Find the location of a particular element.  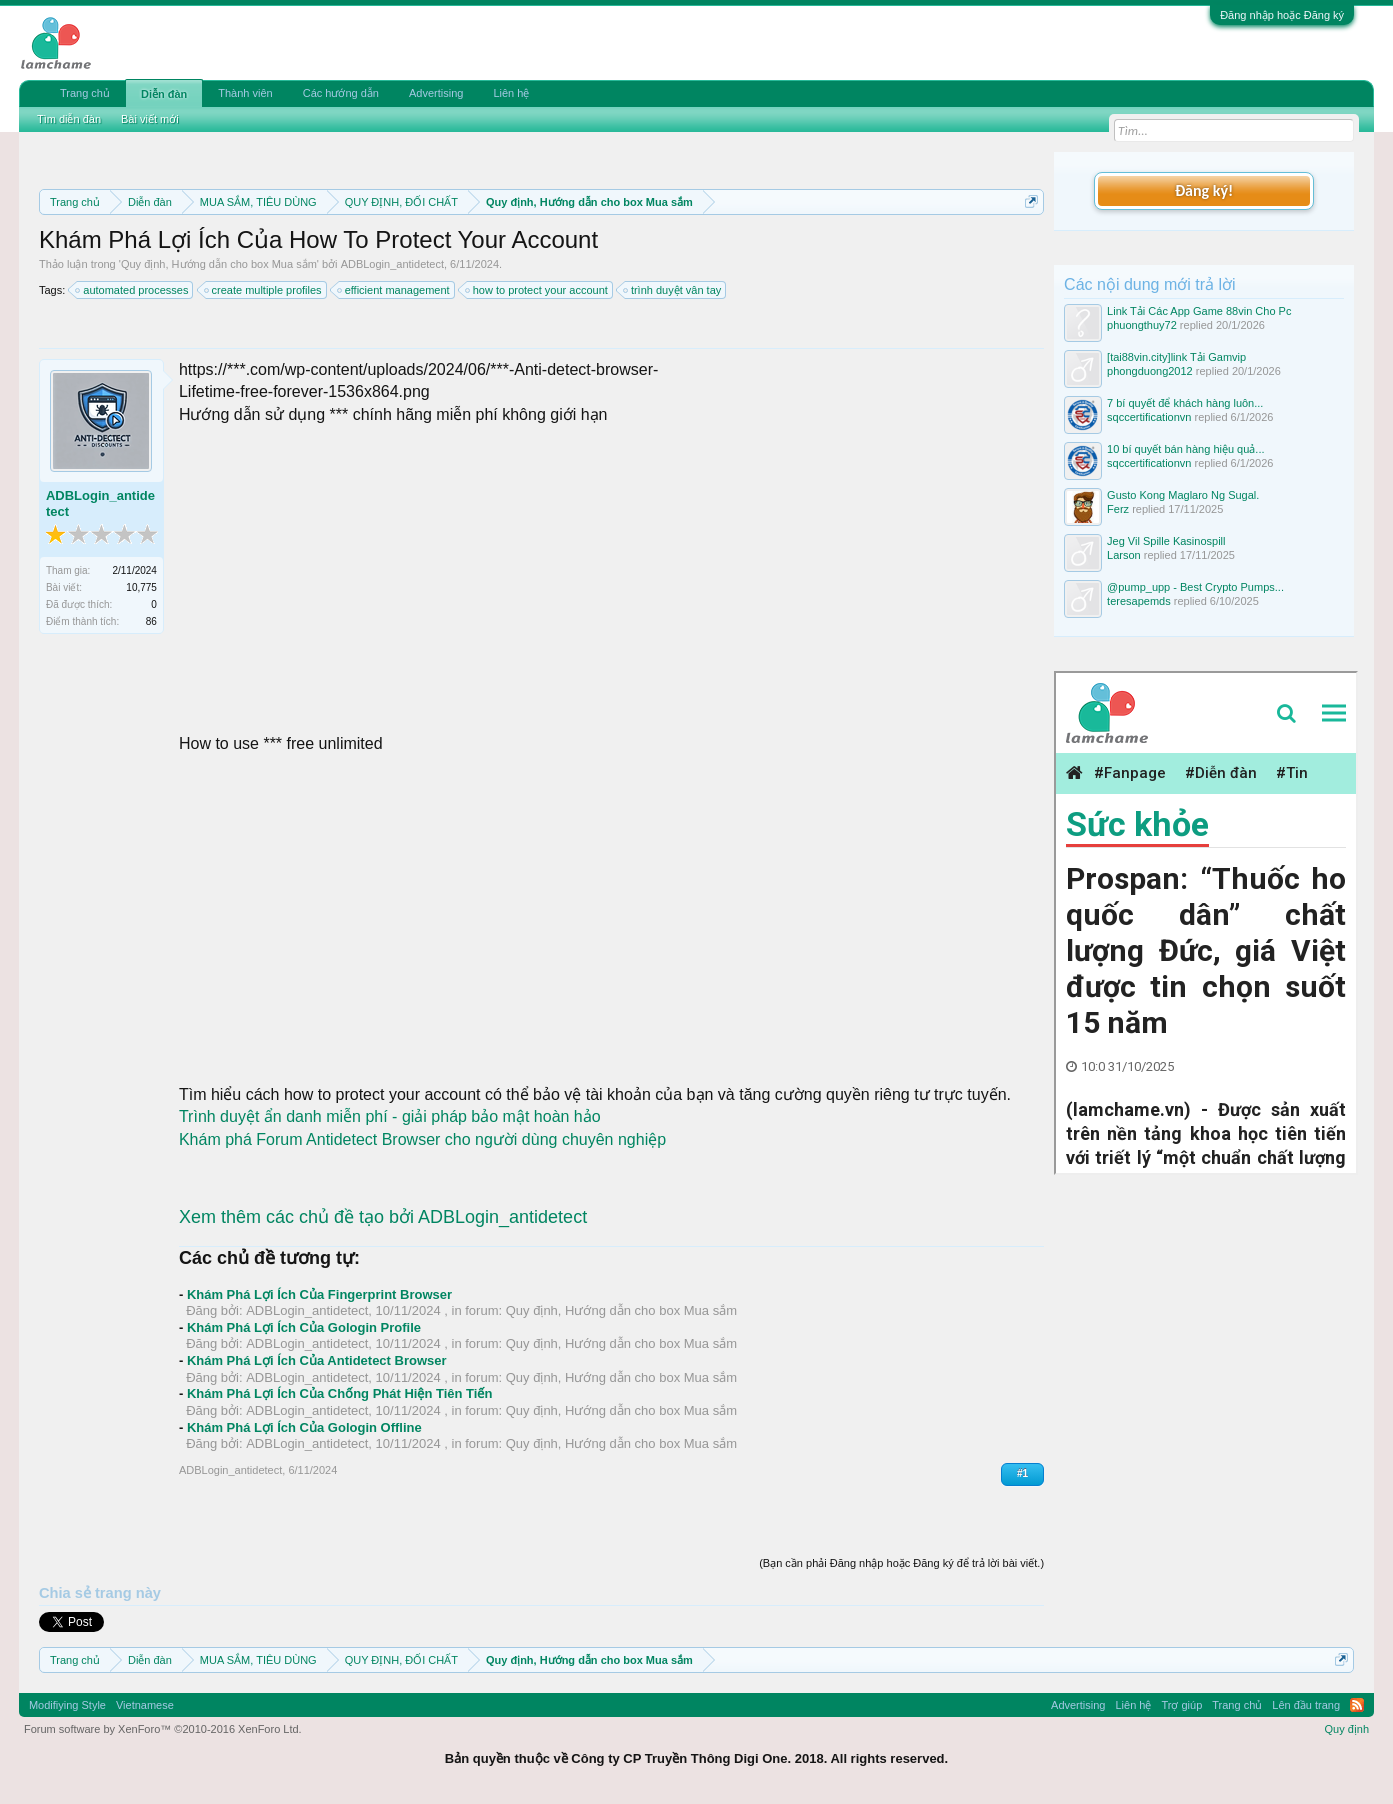

Gusto Kong Maglaro Ng Sugal. is located at coordinates (1183, 495).